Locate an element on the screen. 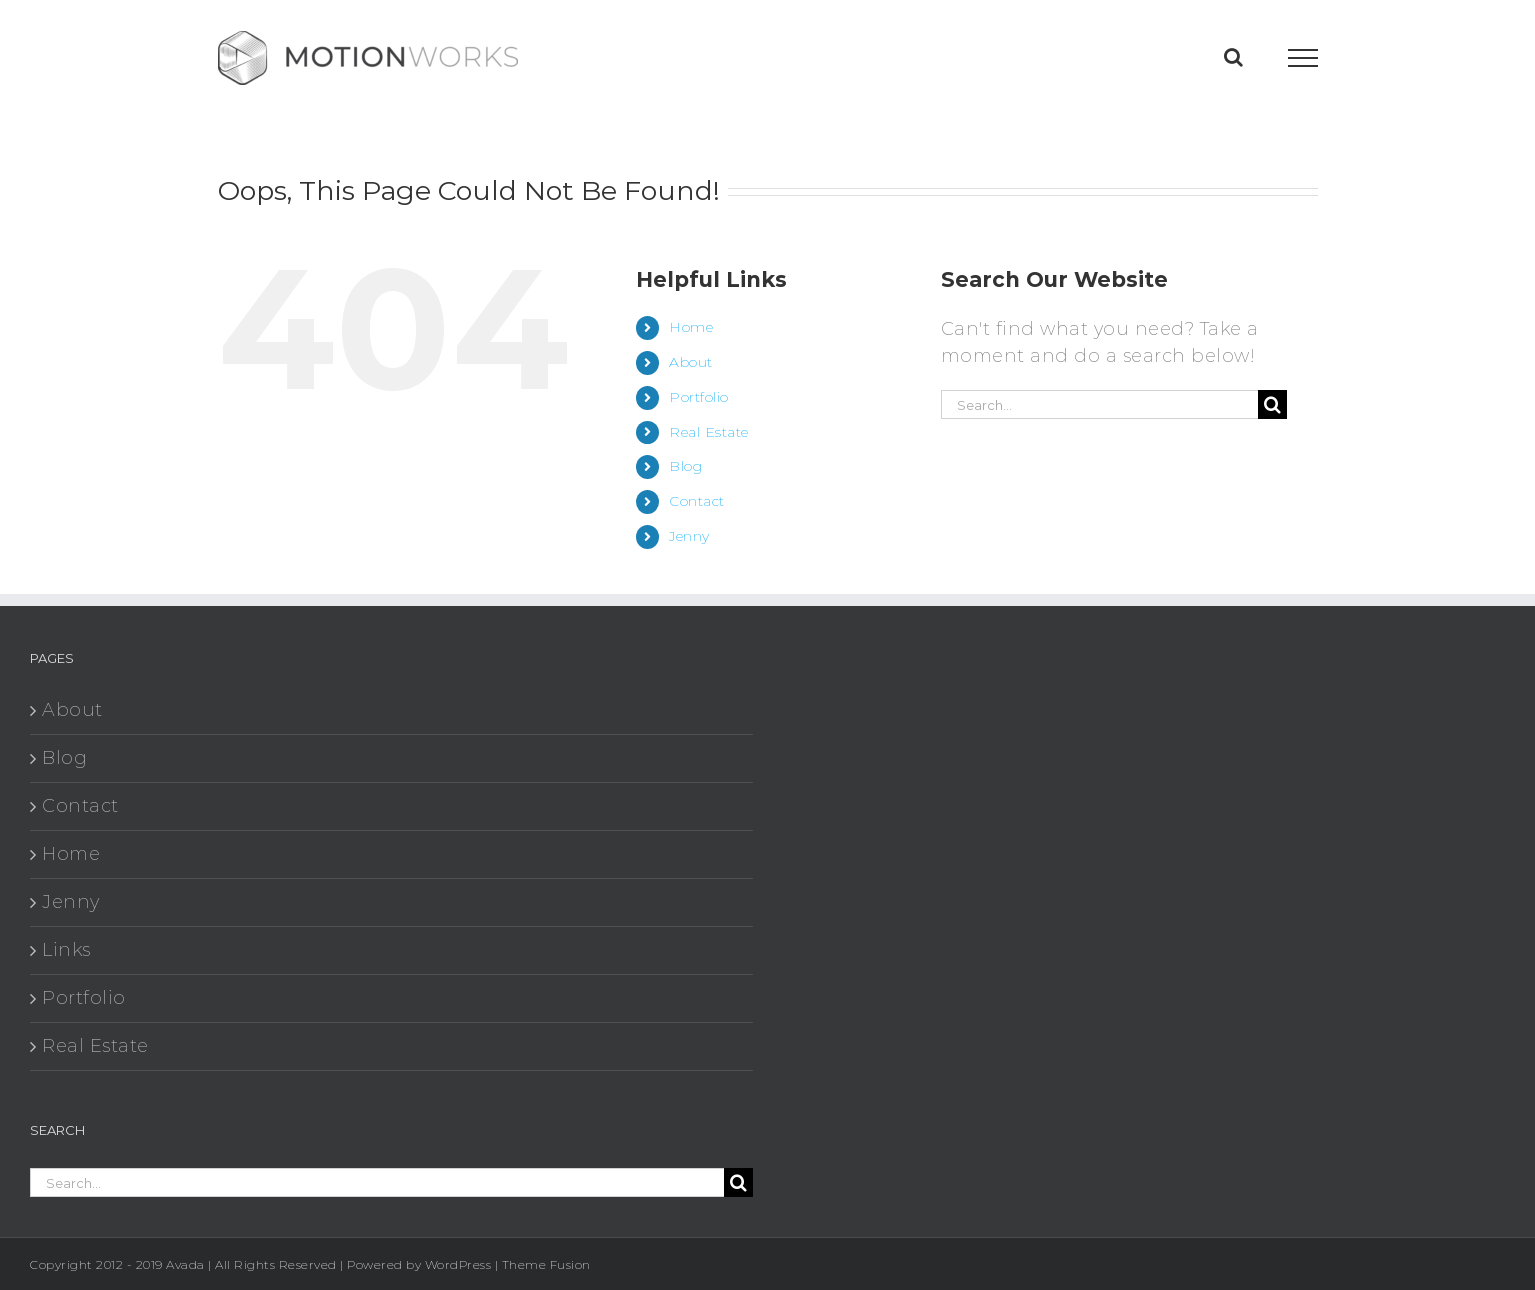  Real Estate is located at coordinates (709, 432).